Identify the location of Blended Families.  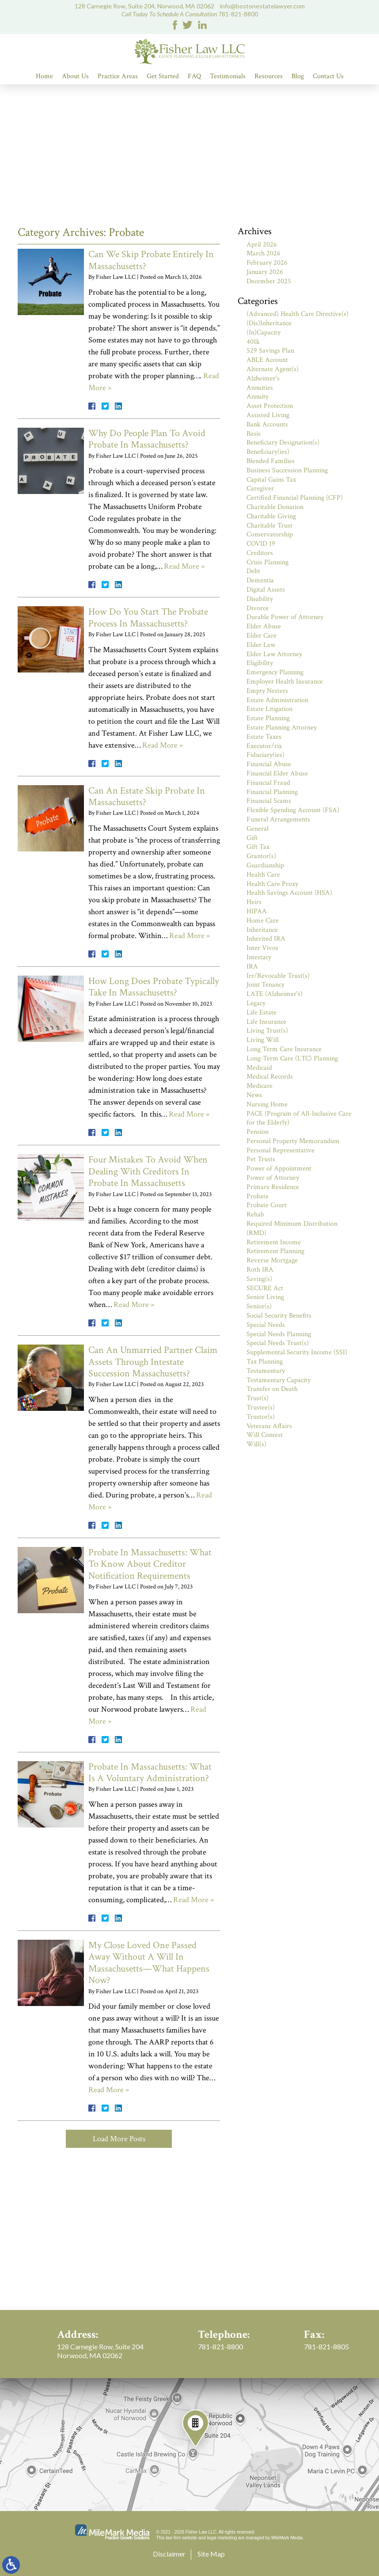
(270, 461).